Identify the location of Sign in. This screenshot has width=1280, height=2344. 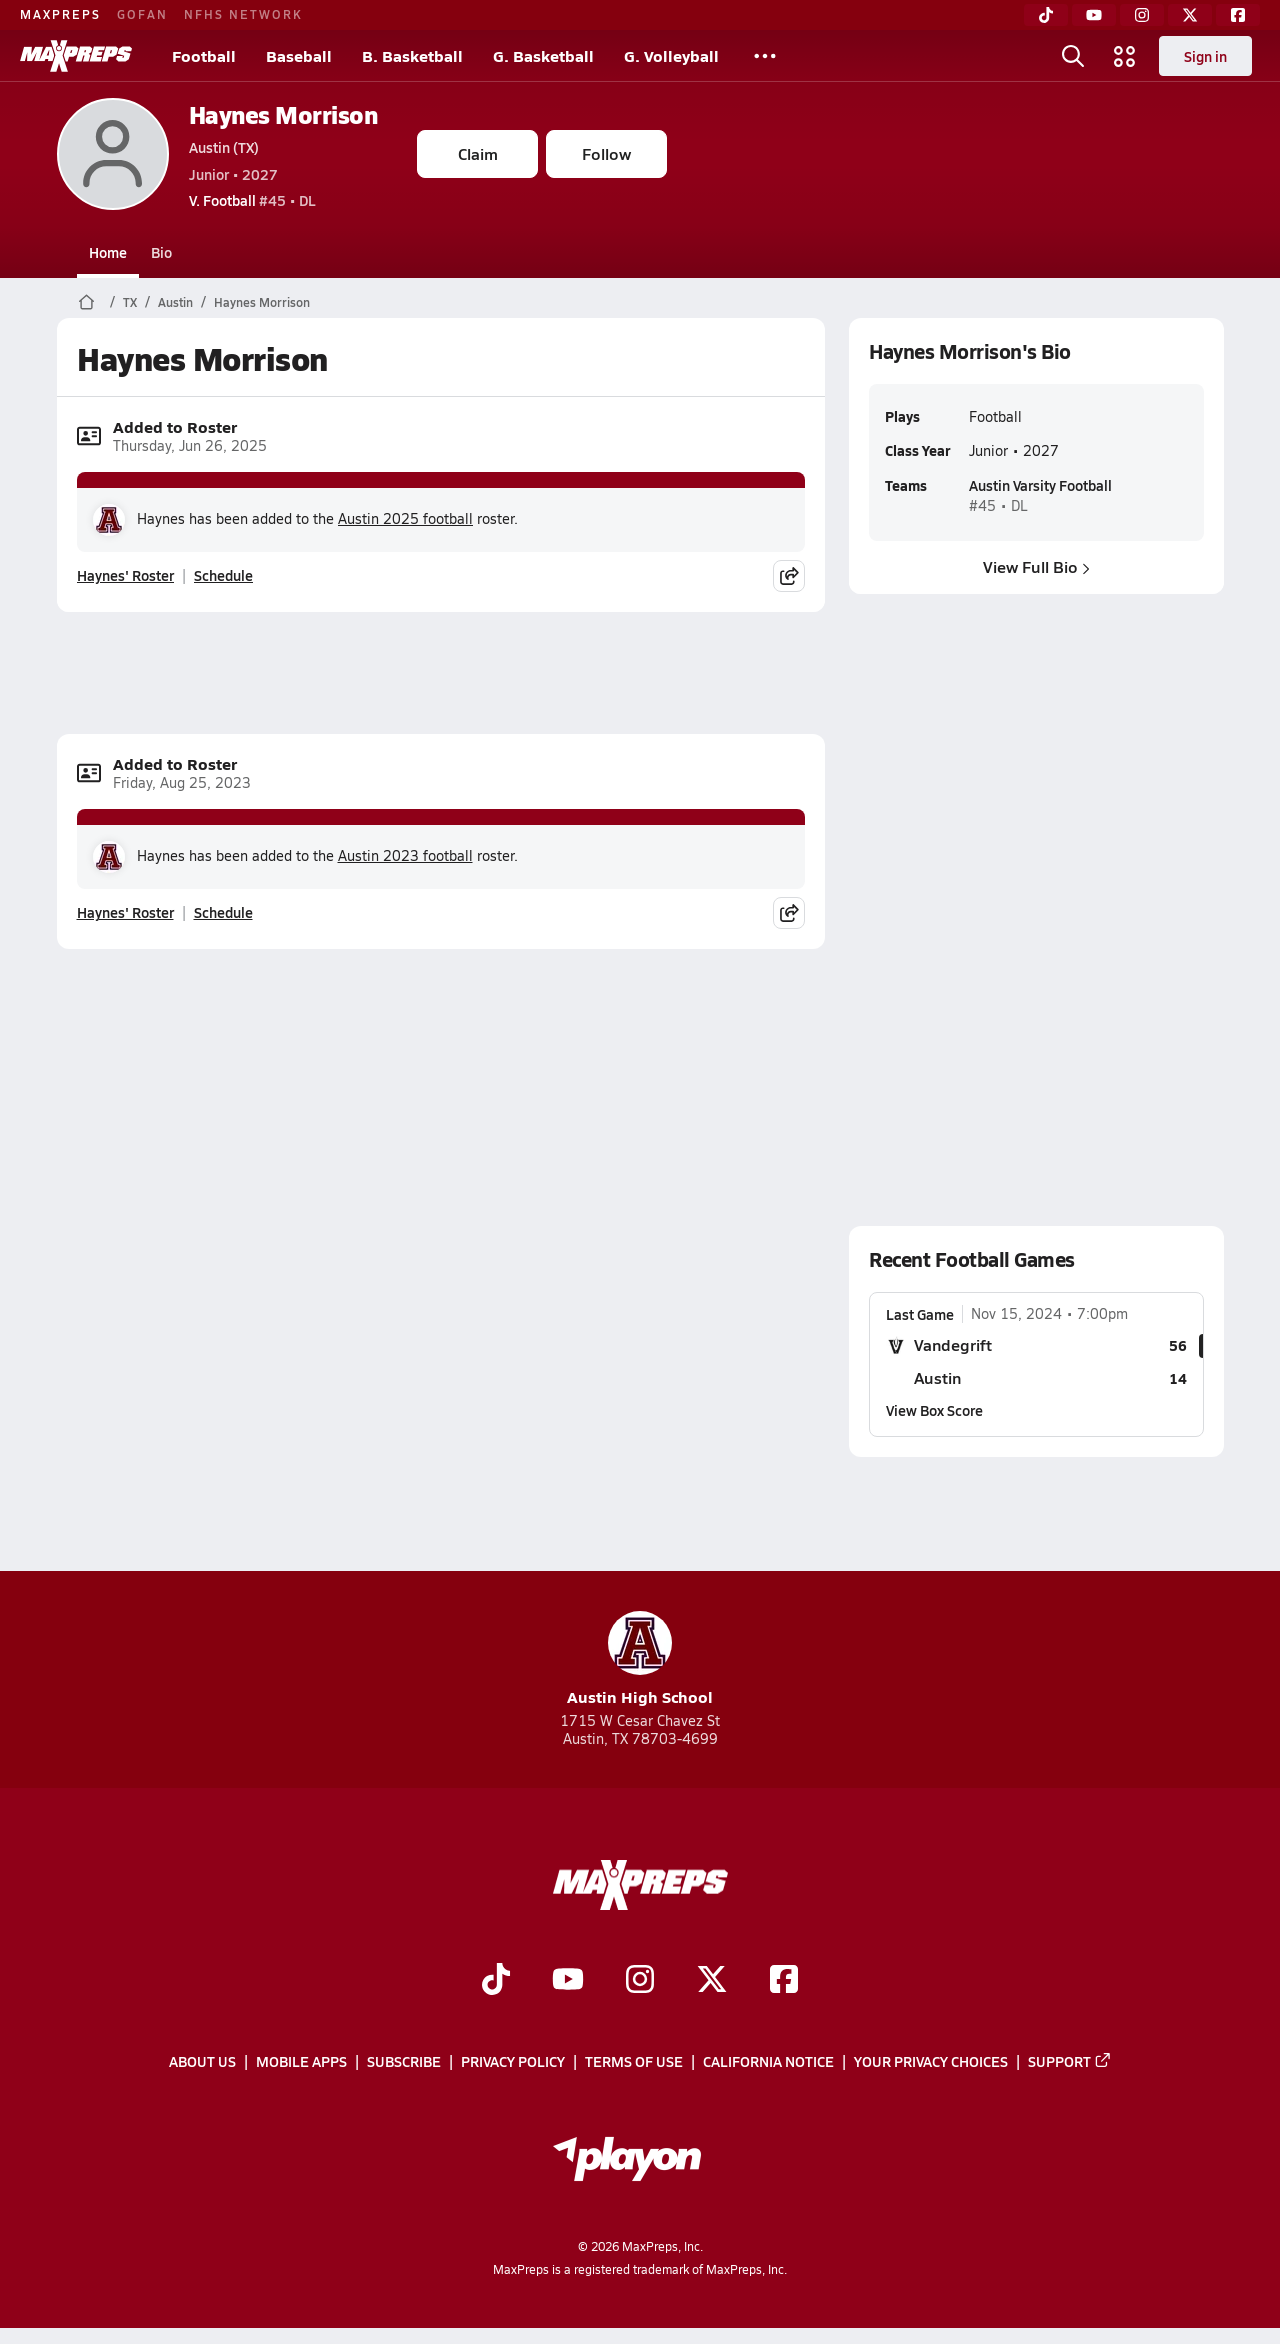
(1205, 56).